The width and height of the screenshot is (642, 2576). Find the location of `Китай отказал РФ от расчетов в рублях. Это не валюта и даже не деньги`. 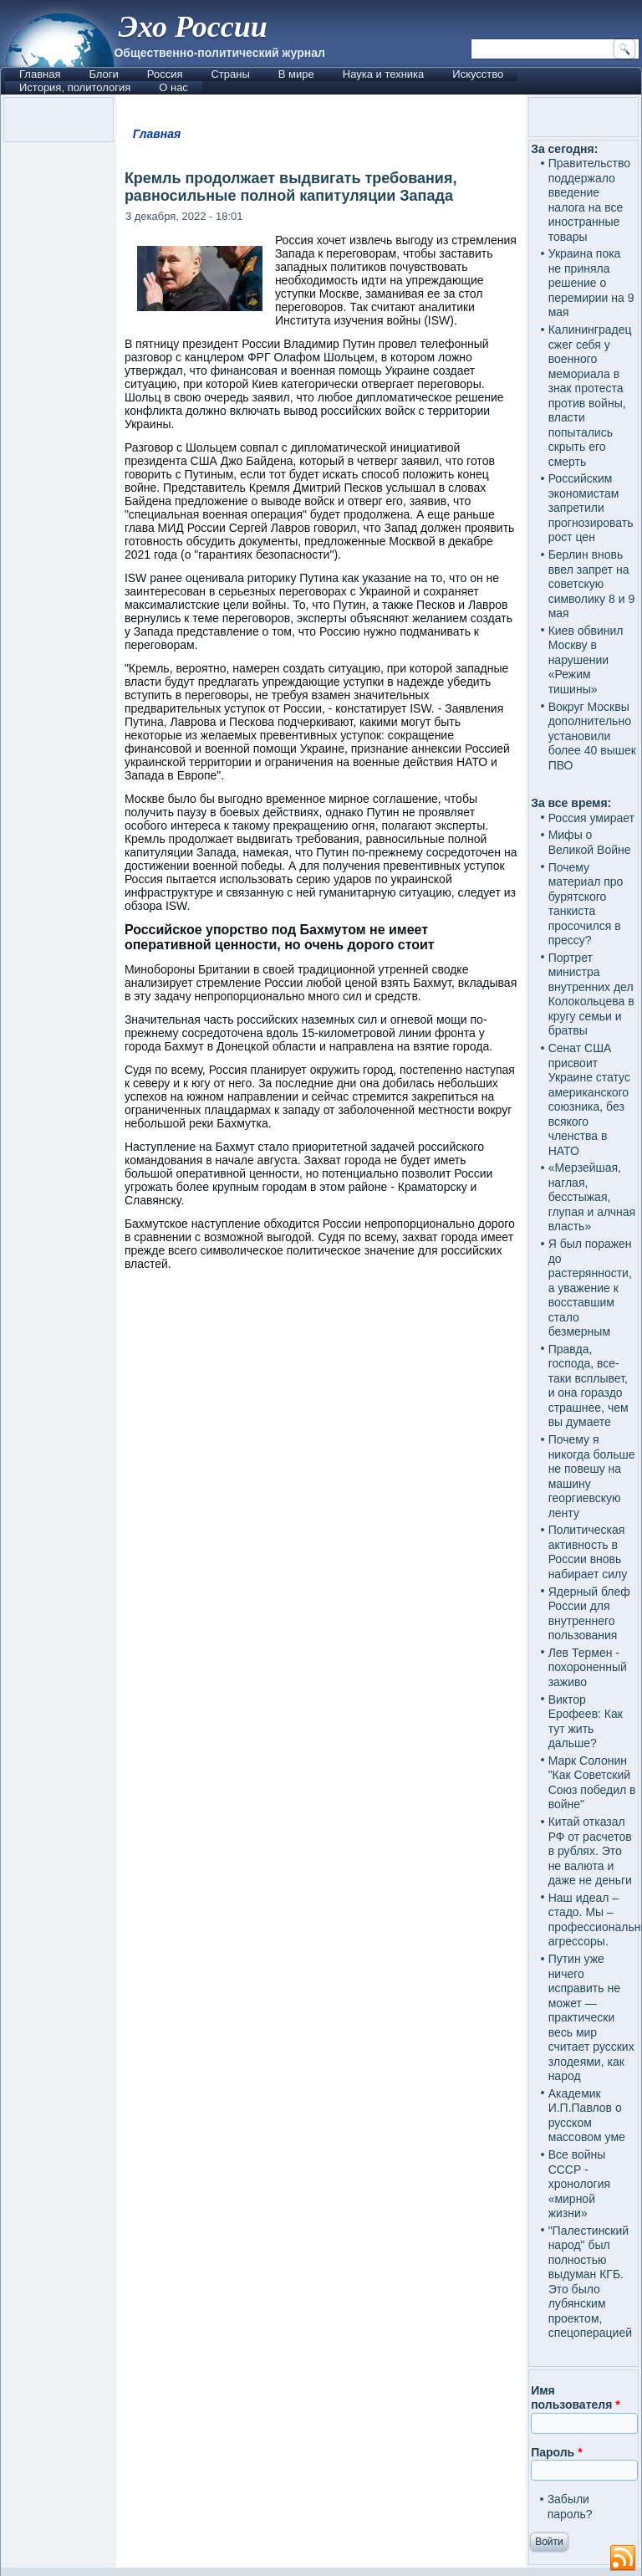

Китай отказал РФ от расчетов в рублях. Это не валюта и даже не деньги is located at coordinates (590, 1851).